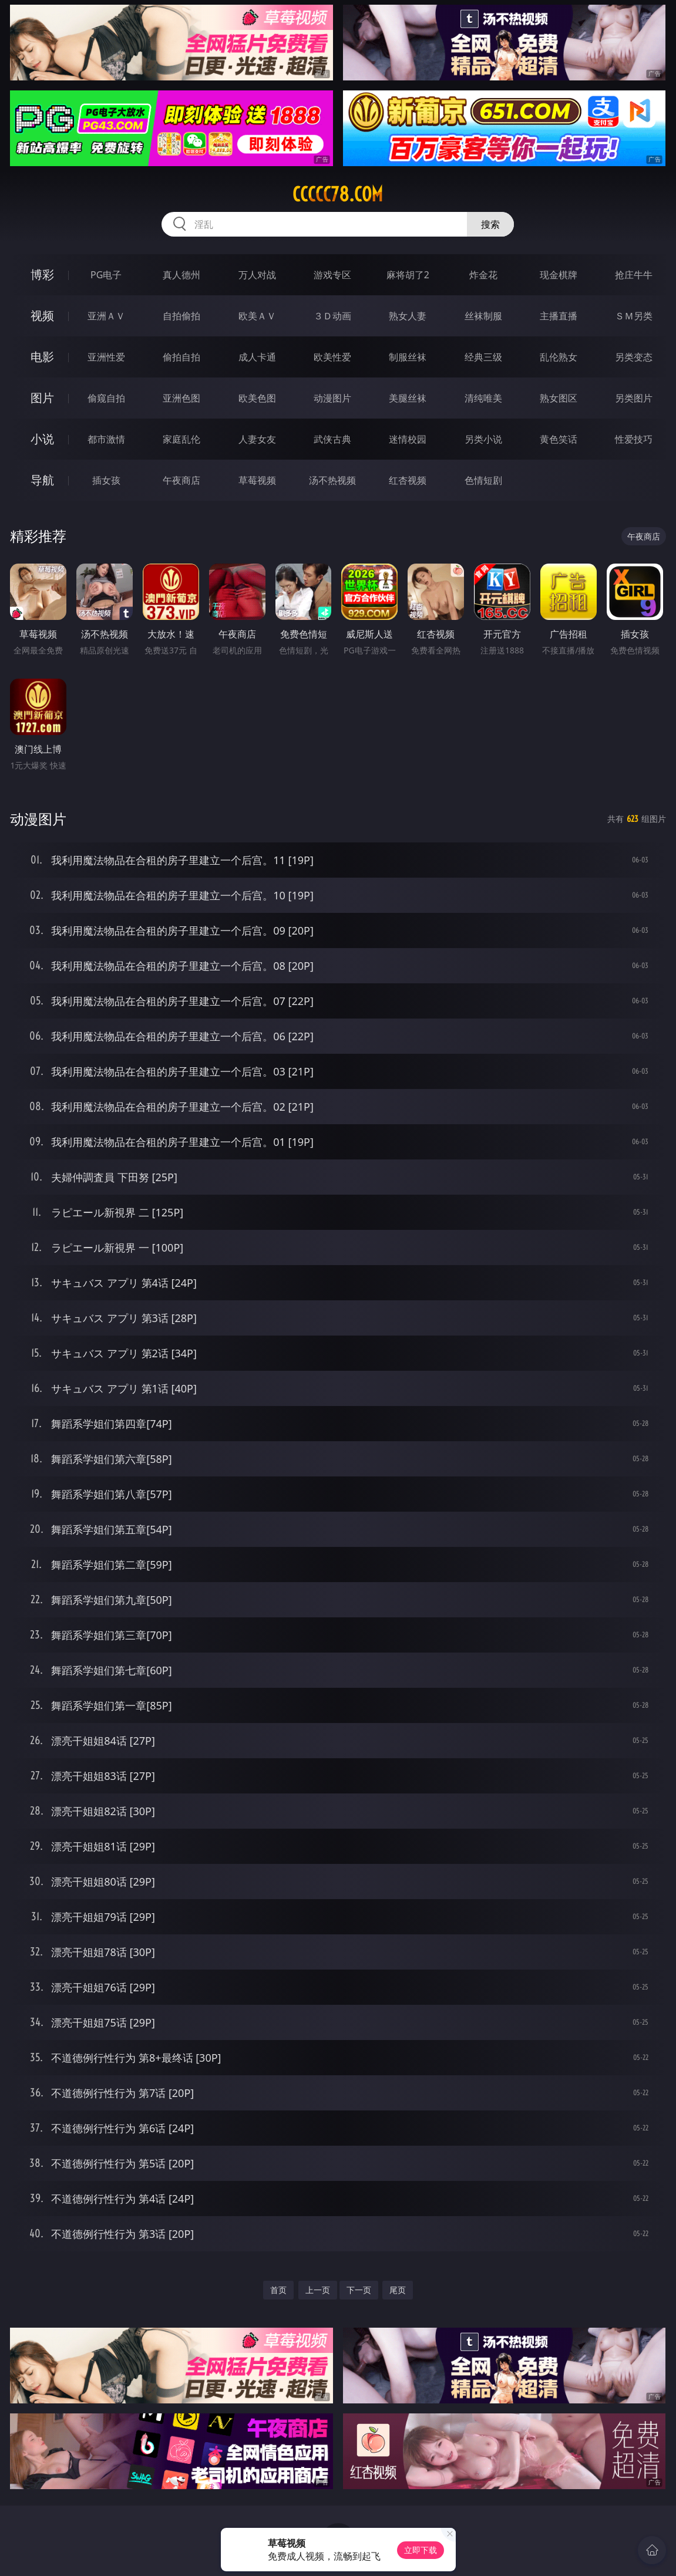 Image resolution: width=676 pixels, height=2576 pixels. Describe the element at coordinates (257, 356) in the screenshot. I see `成人卡通` at that location.